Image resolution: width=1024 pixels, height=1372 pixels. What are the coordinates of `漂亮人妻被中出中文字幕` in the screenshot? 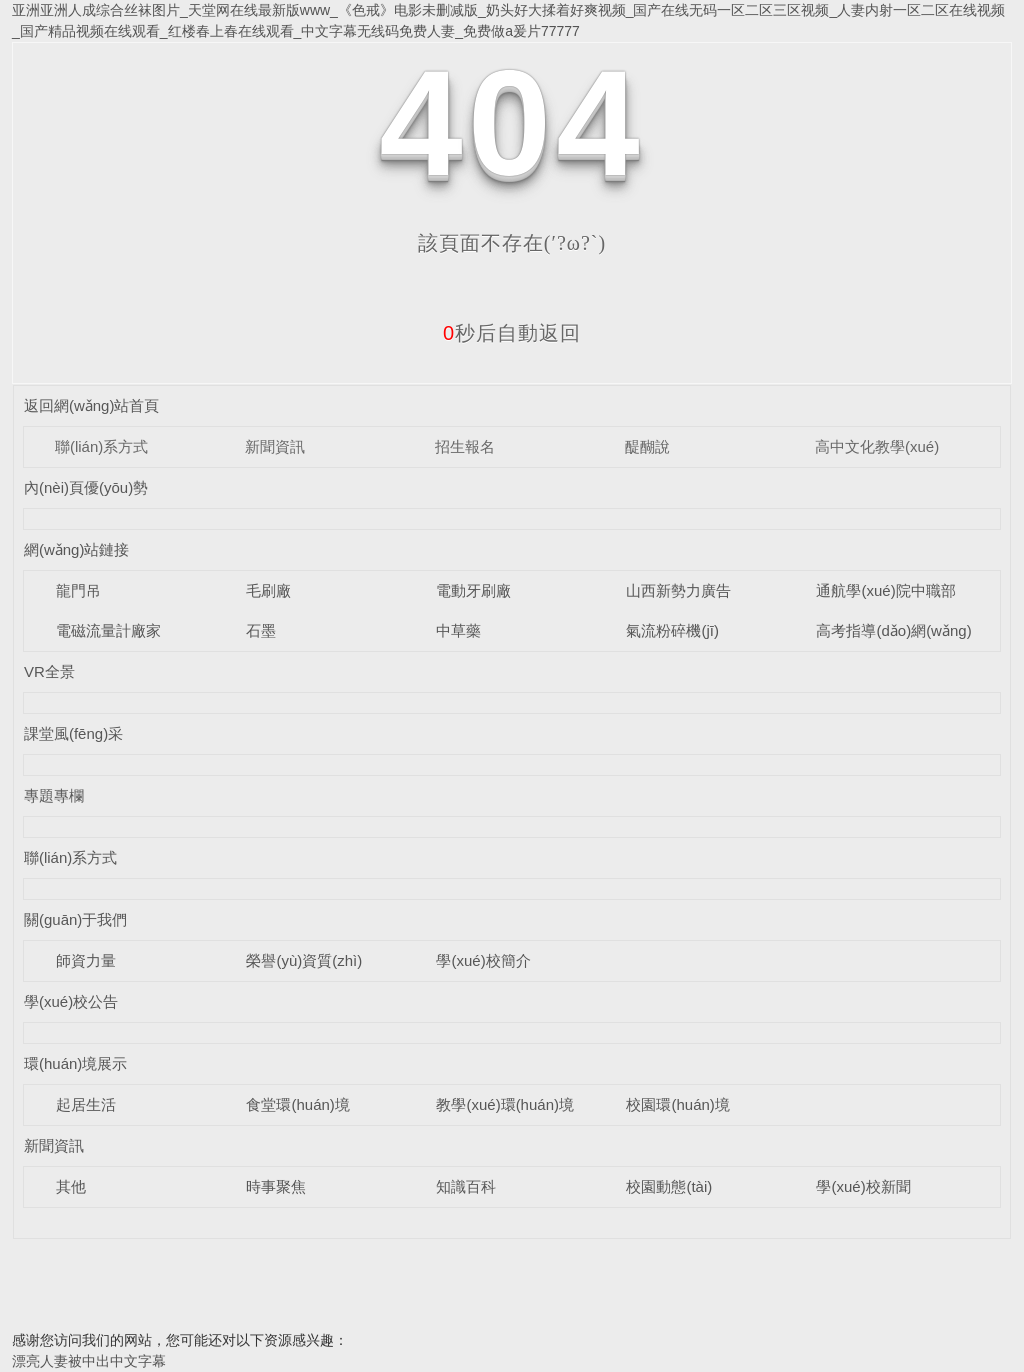 It's located at (89, 1361).